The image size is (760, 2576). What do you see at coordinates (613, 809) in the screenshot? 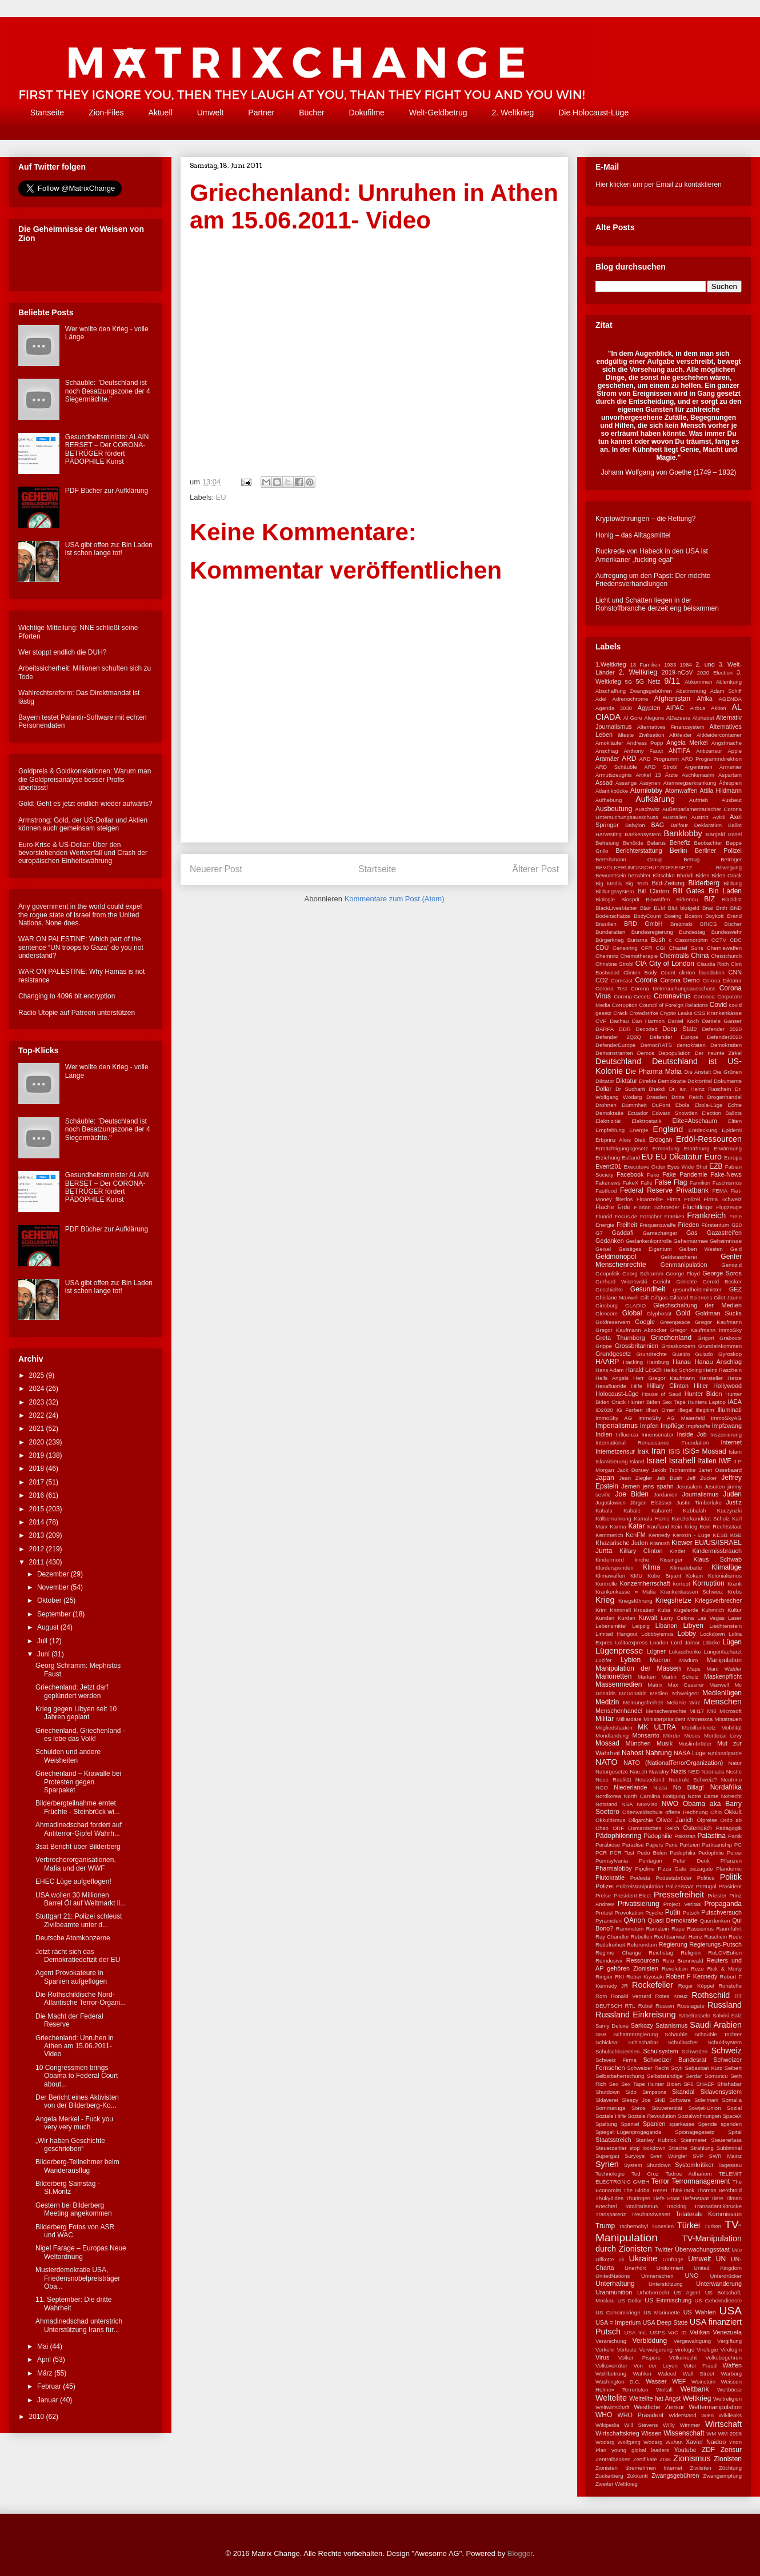
I see `Ausbeutung` at bounding box center [613, 809].